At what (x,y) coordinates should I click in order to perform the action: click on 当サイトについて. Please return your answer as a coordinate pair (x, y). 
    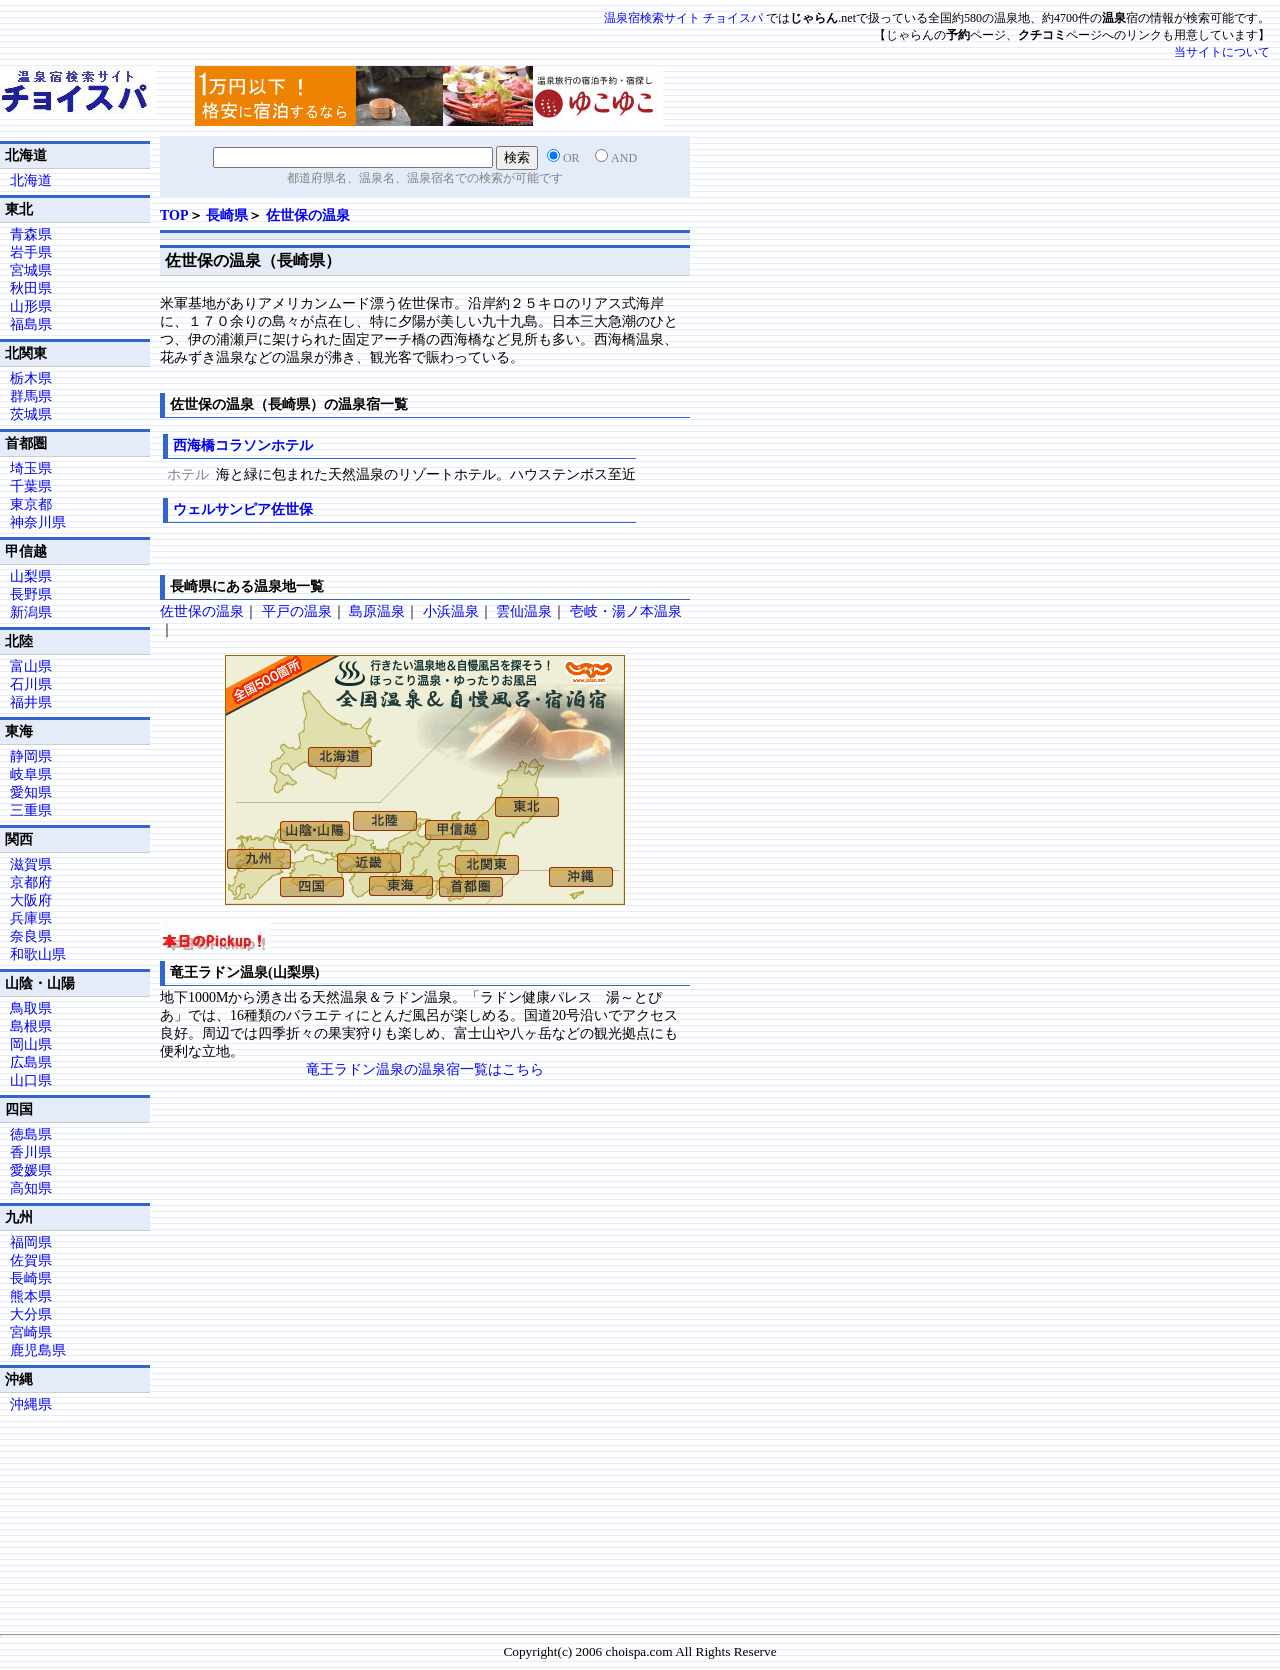
    Looking at the image, I should click on (1222, 52).